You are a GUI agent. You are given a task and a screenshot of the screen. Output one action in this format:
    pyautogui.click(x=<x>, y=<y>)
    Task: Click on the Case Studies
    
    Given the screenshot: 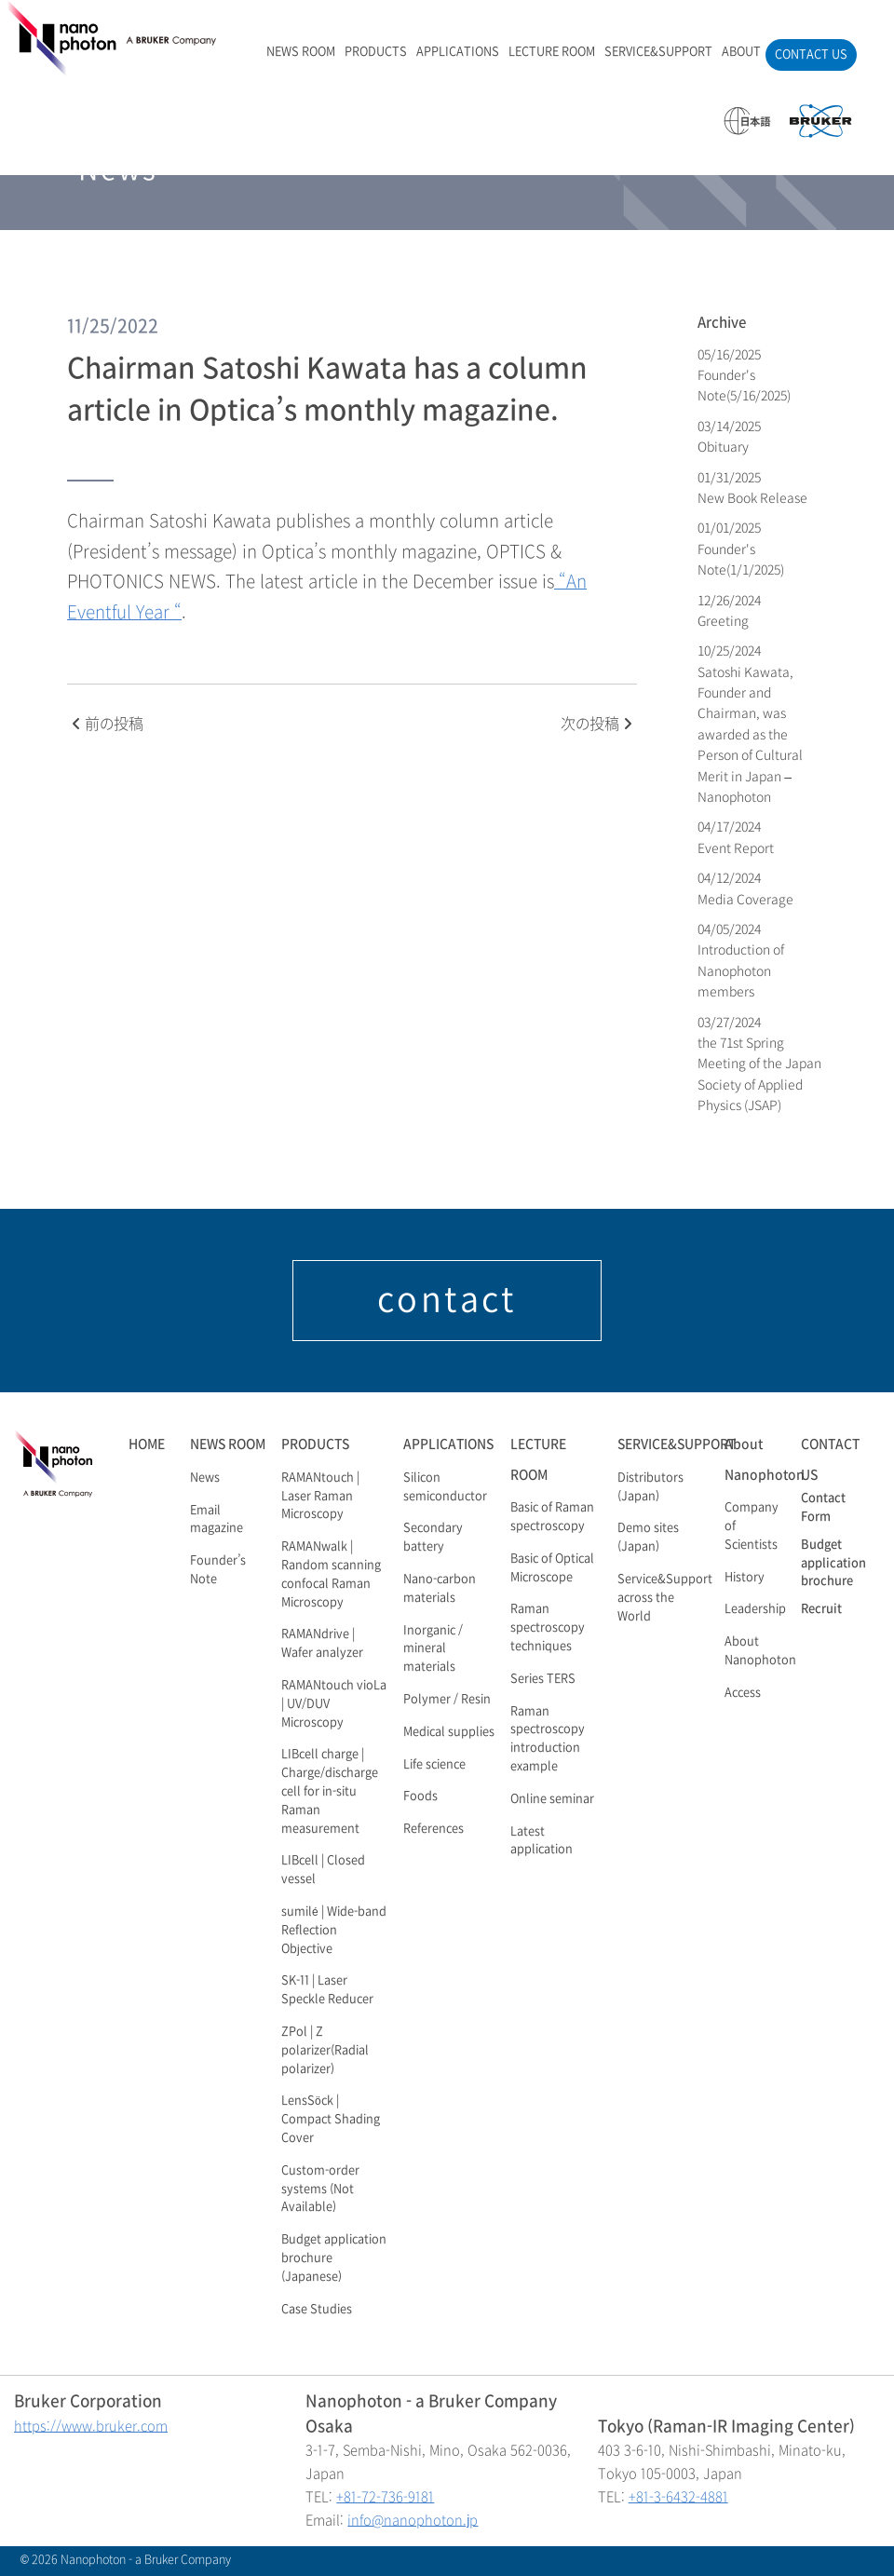 What is the action you would take?
    pyautogui.click(x=316, y=2309)
    